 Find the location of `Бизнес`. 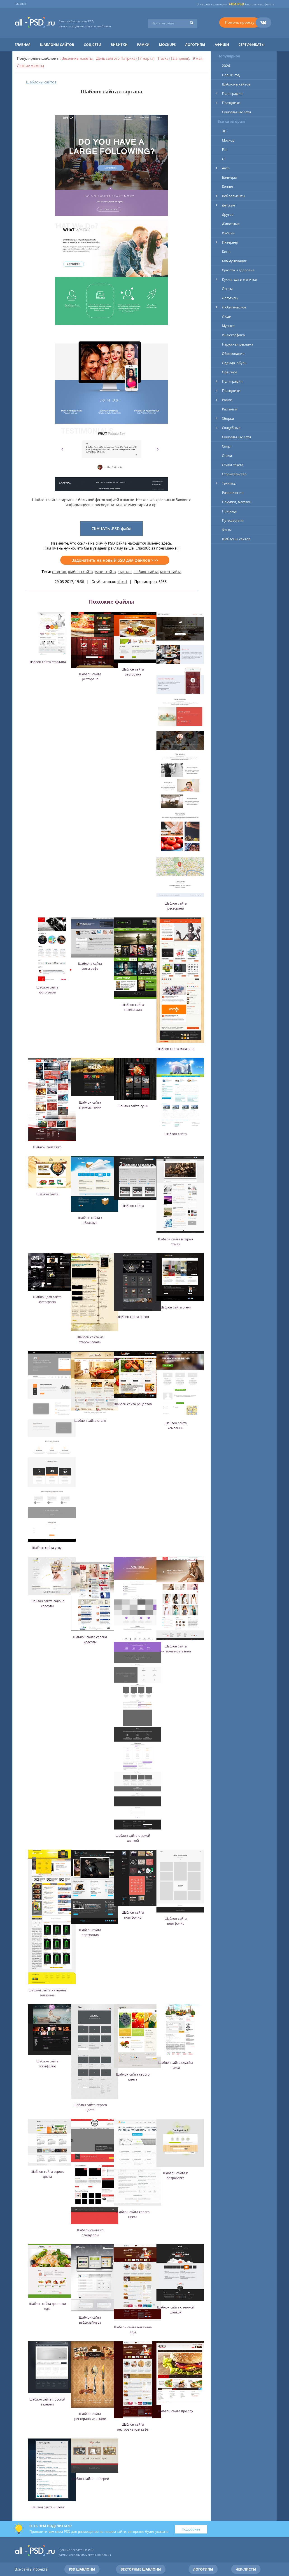

Бизнес is located at coordinates (227, 186).